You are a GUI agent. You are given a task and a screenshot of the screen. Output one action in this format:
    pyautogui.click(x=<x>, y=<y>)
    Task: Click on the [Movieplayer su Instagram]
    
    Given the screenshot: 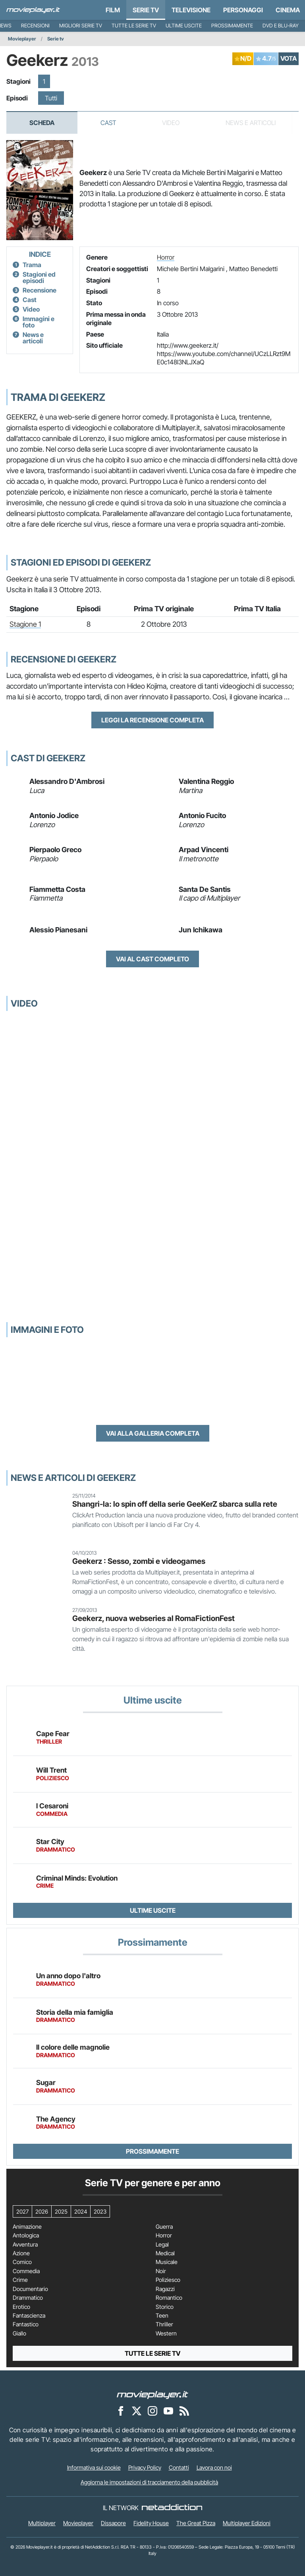 What is the action you would take?
    pyautogui.click(x=152, y=2410)
    